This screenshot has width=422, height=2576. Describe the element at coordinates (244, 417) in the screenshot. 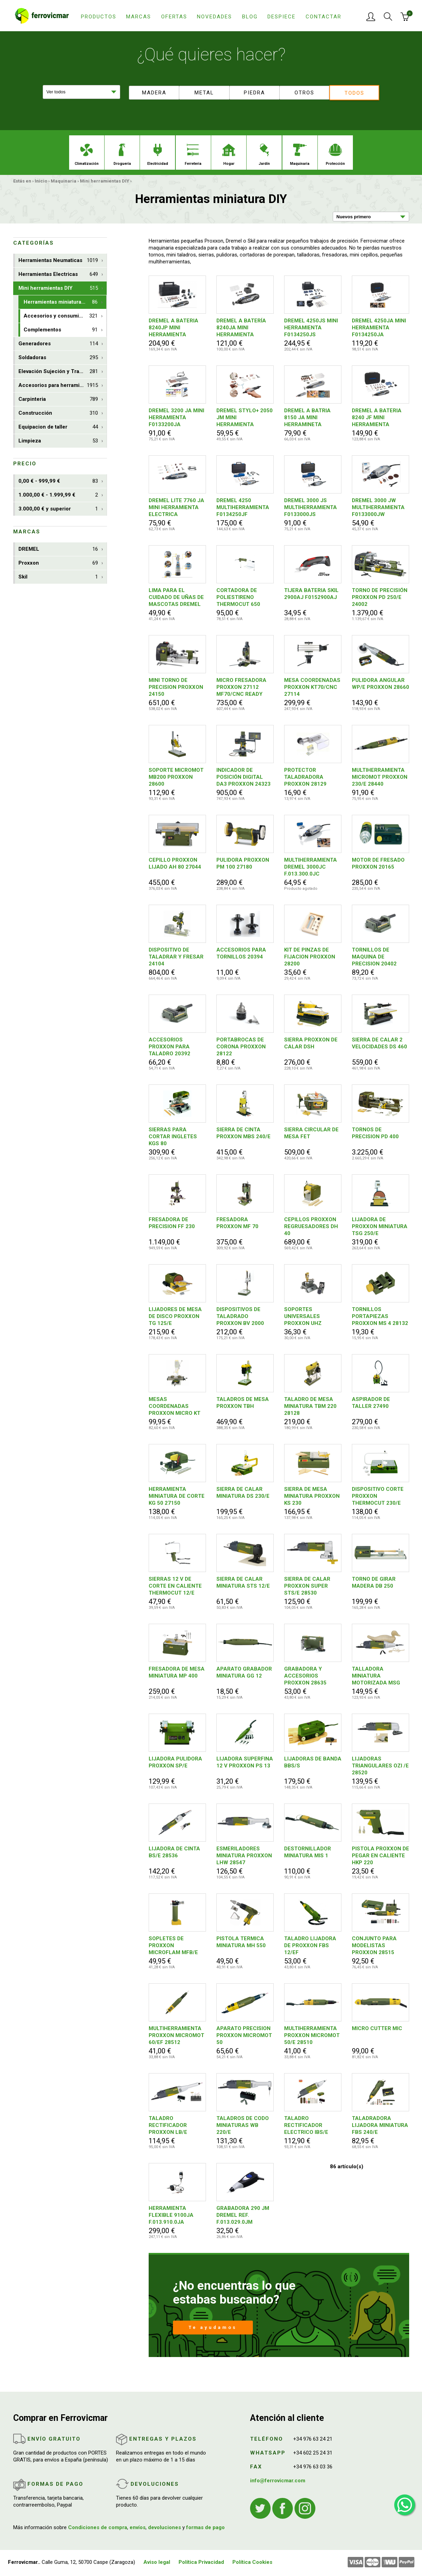

I see `DREMEL STYLO+ 2050 JM MINI HERRAMIENTA F0132050JM` at that location.